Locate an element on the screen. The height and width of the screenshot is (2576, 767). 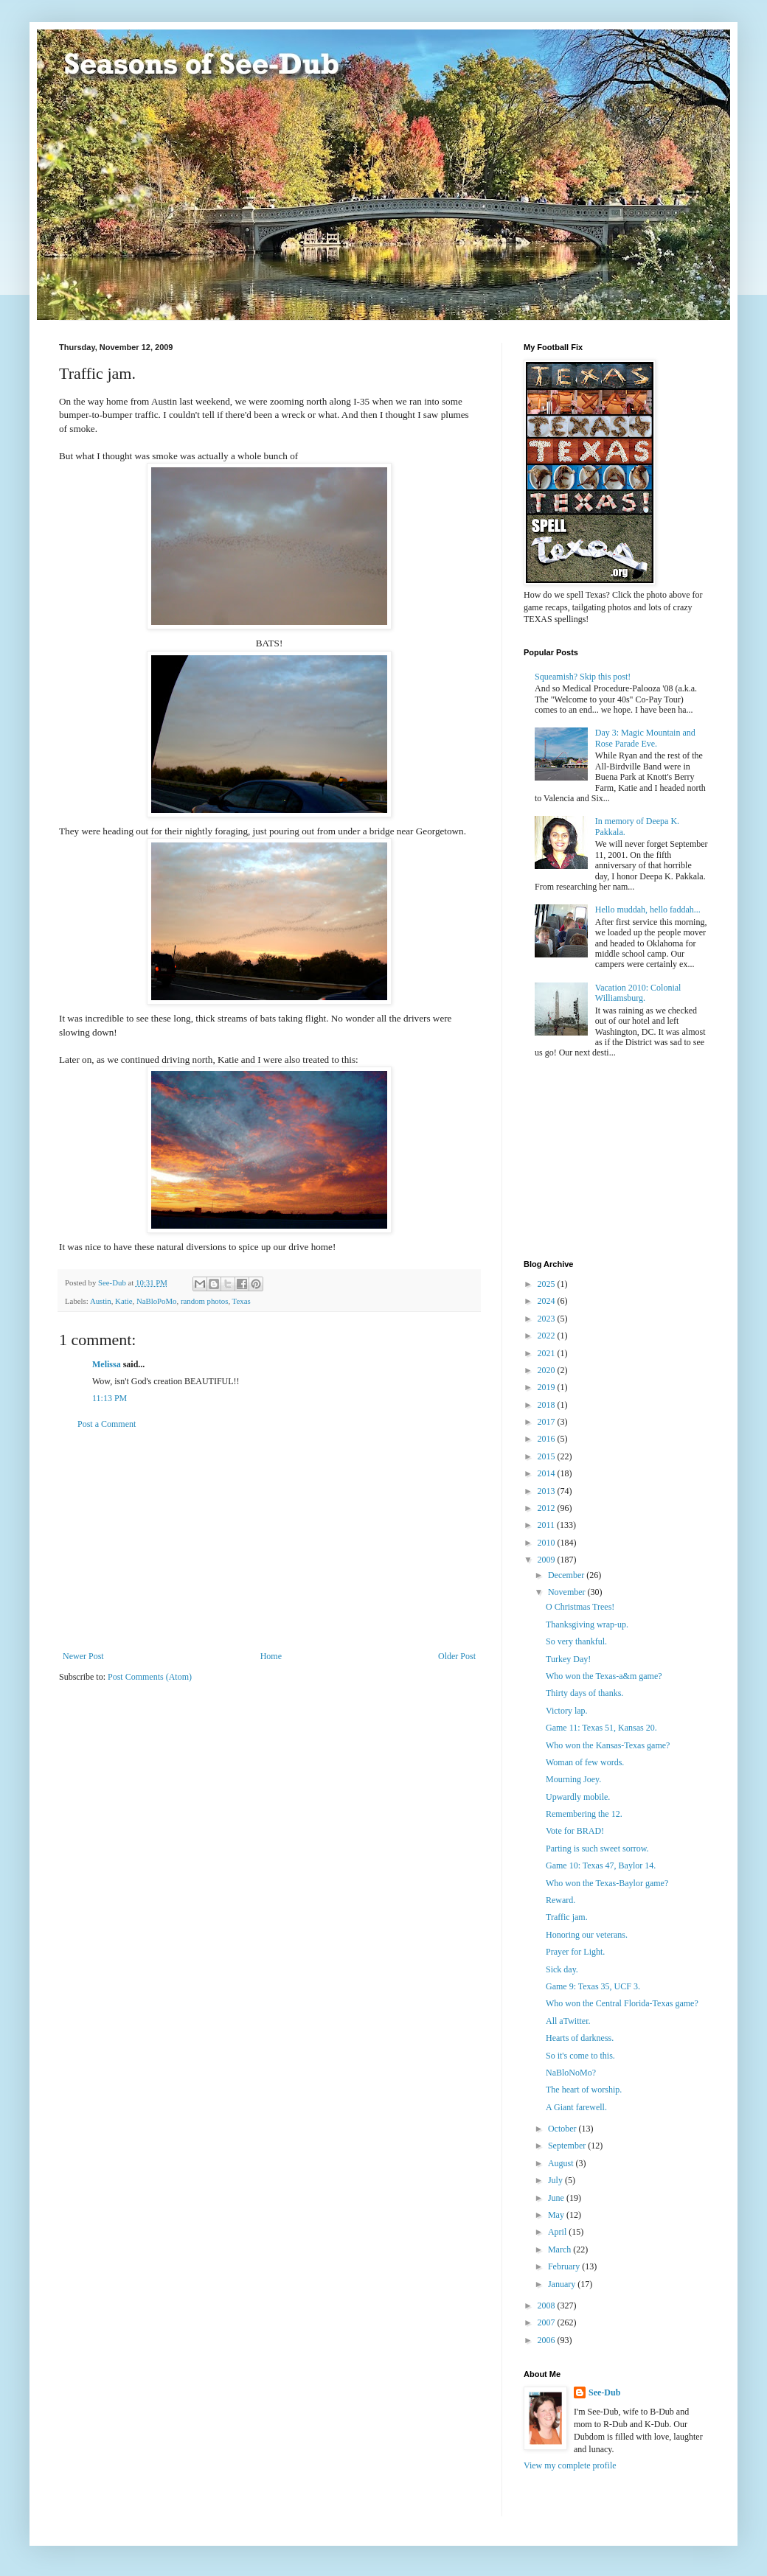
Honoring our veterans. is located at coordinates (587, 1935).